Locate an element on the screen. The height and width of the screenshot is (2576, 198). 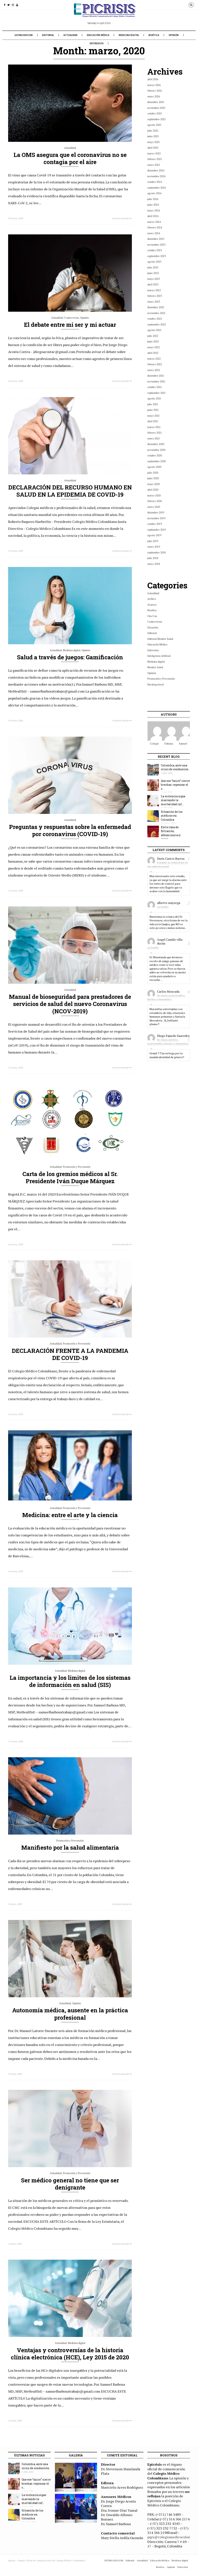
DECLARACIÓN DEL RECURSO HUMANO EN SALUD EN LA EPIDEMIA DE COVID-19 is located at coordinates (70, 490).